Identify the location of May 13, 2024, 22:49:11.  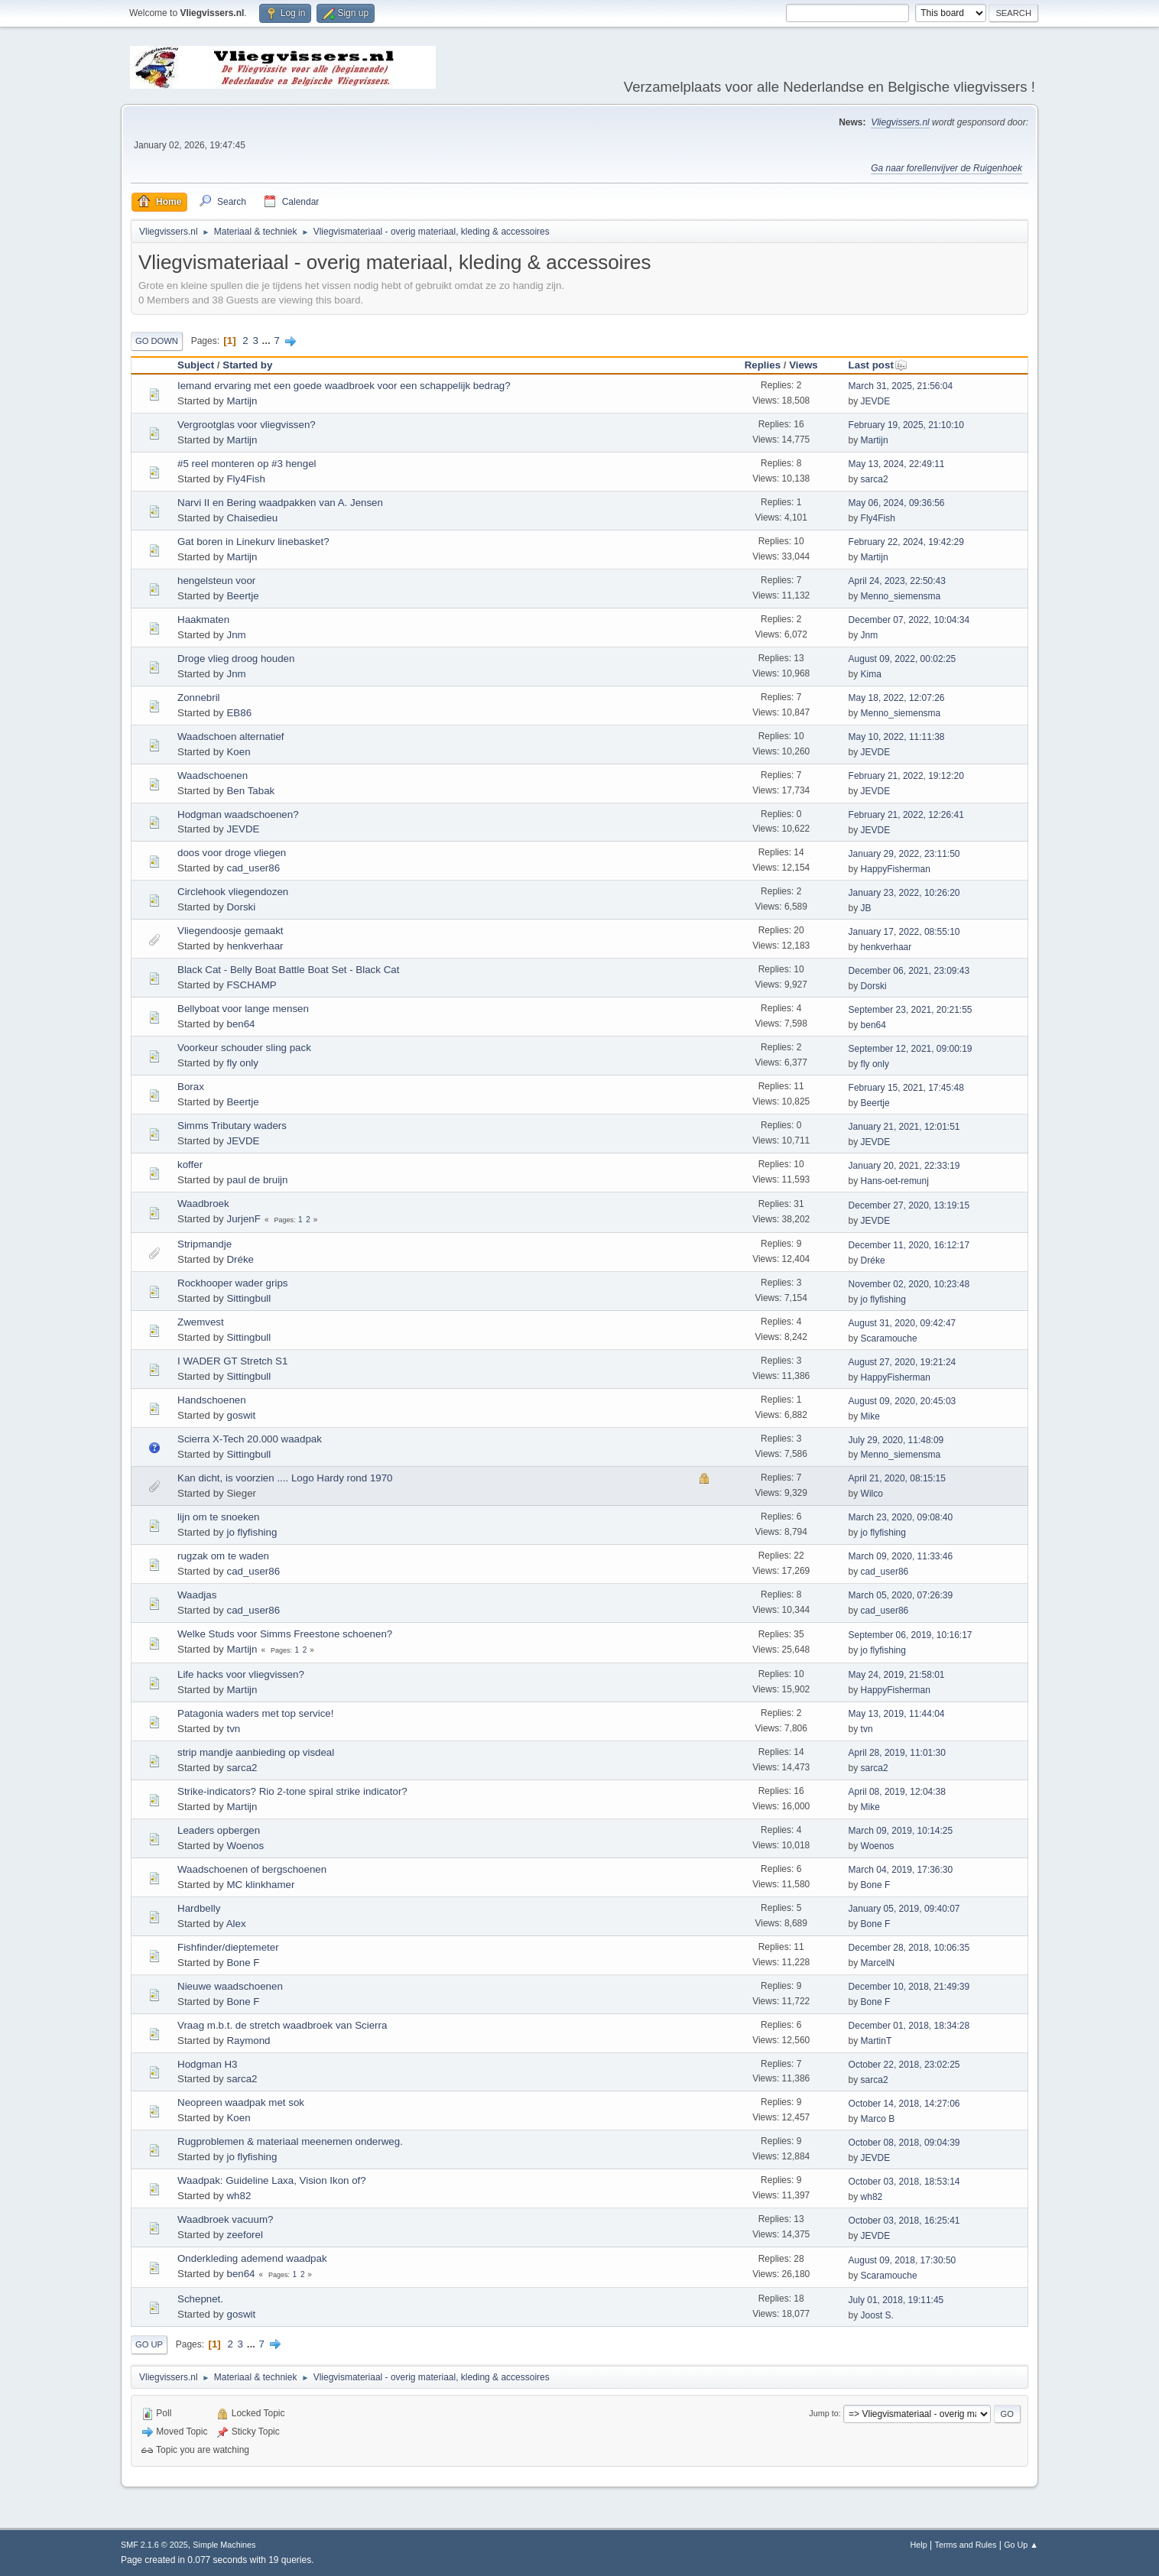
(897, 464).